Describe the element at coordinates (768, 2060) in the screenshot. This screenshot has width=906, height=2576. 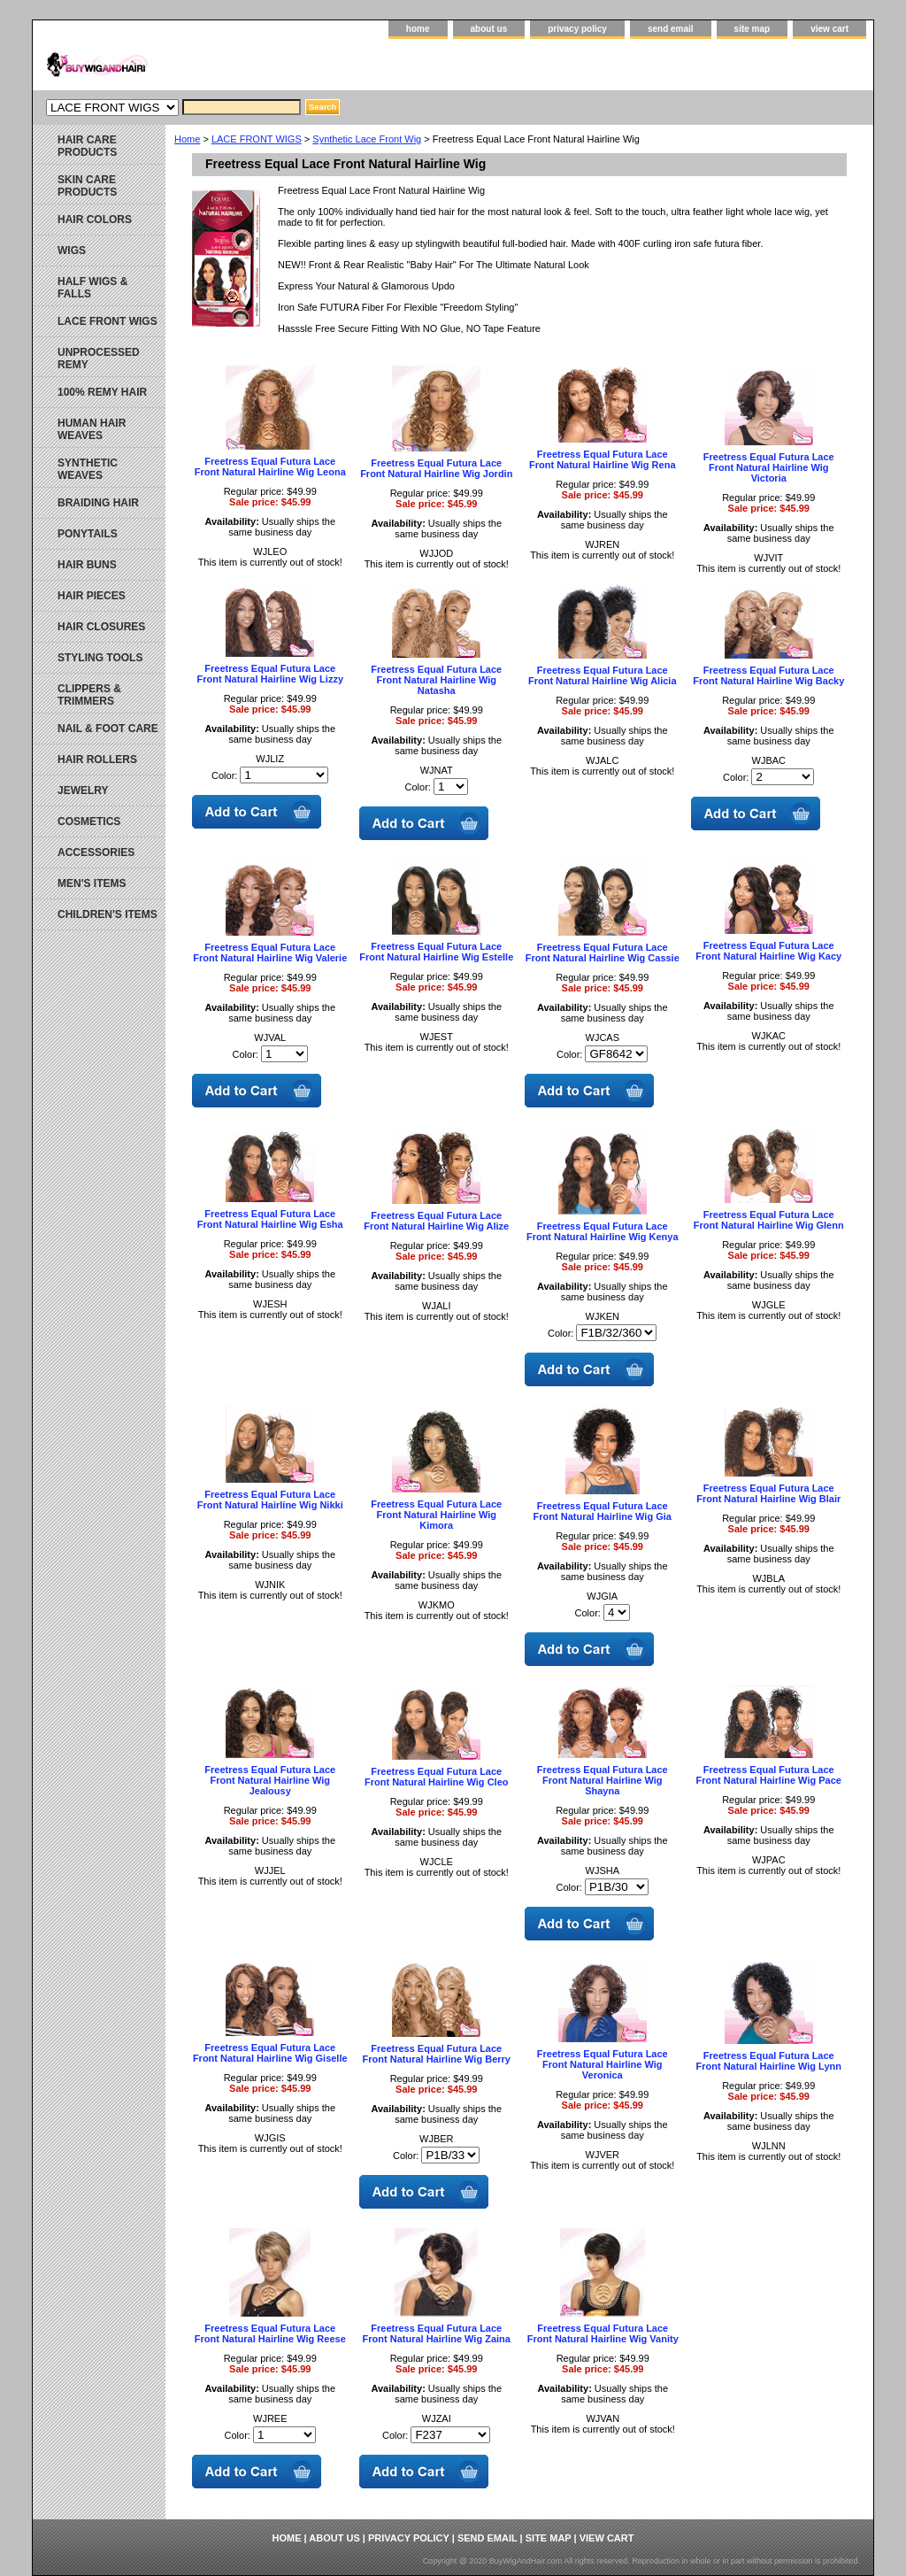
I see `Freetress Equal Futura Lace Front Natural Hairline Wig Lynn` at that location.